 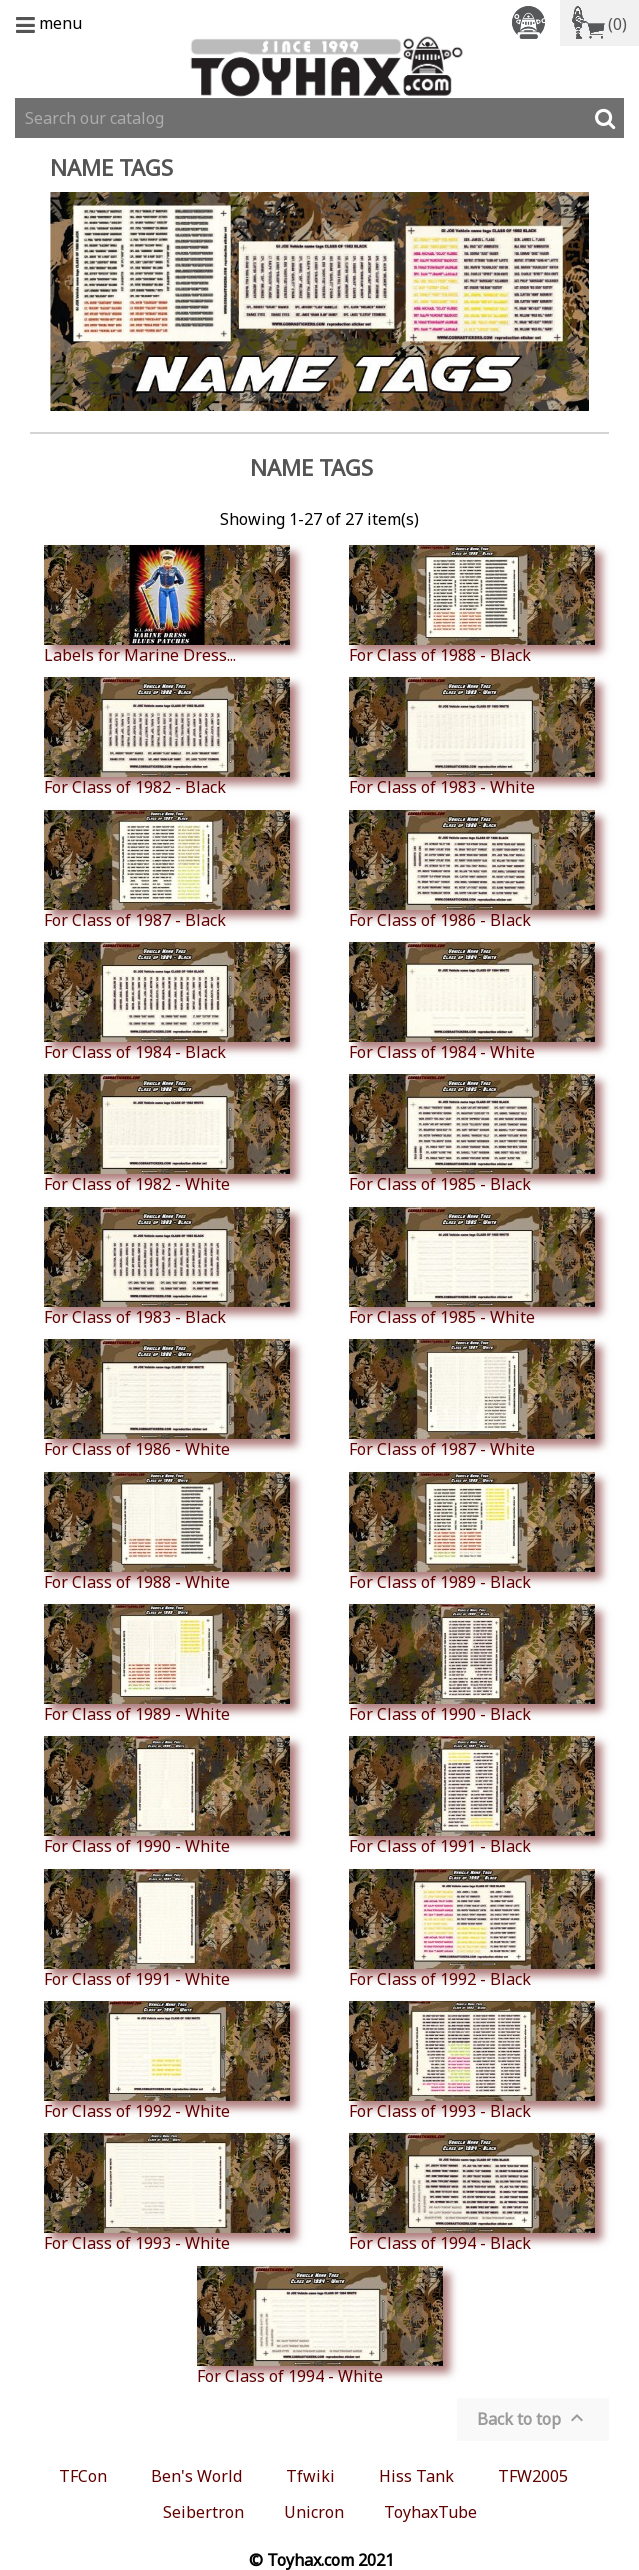 I want to click on For Class of 1990 - Black, so click(x=472, y=1664).